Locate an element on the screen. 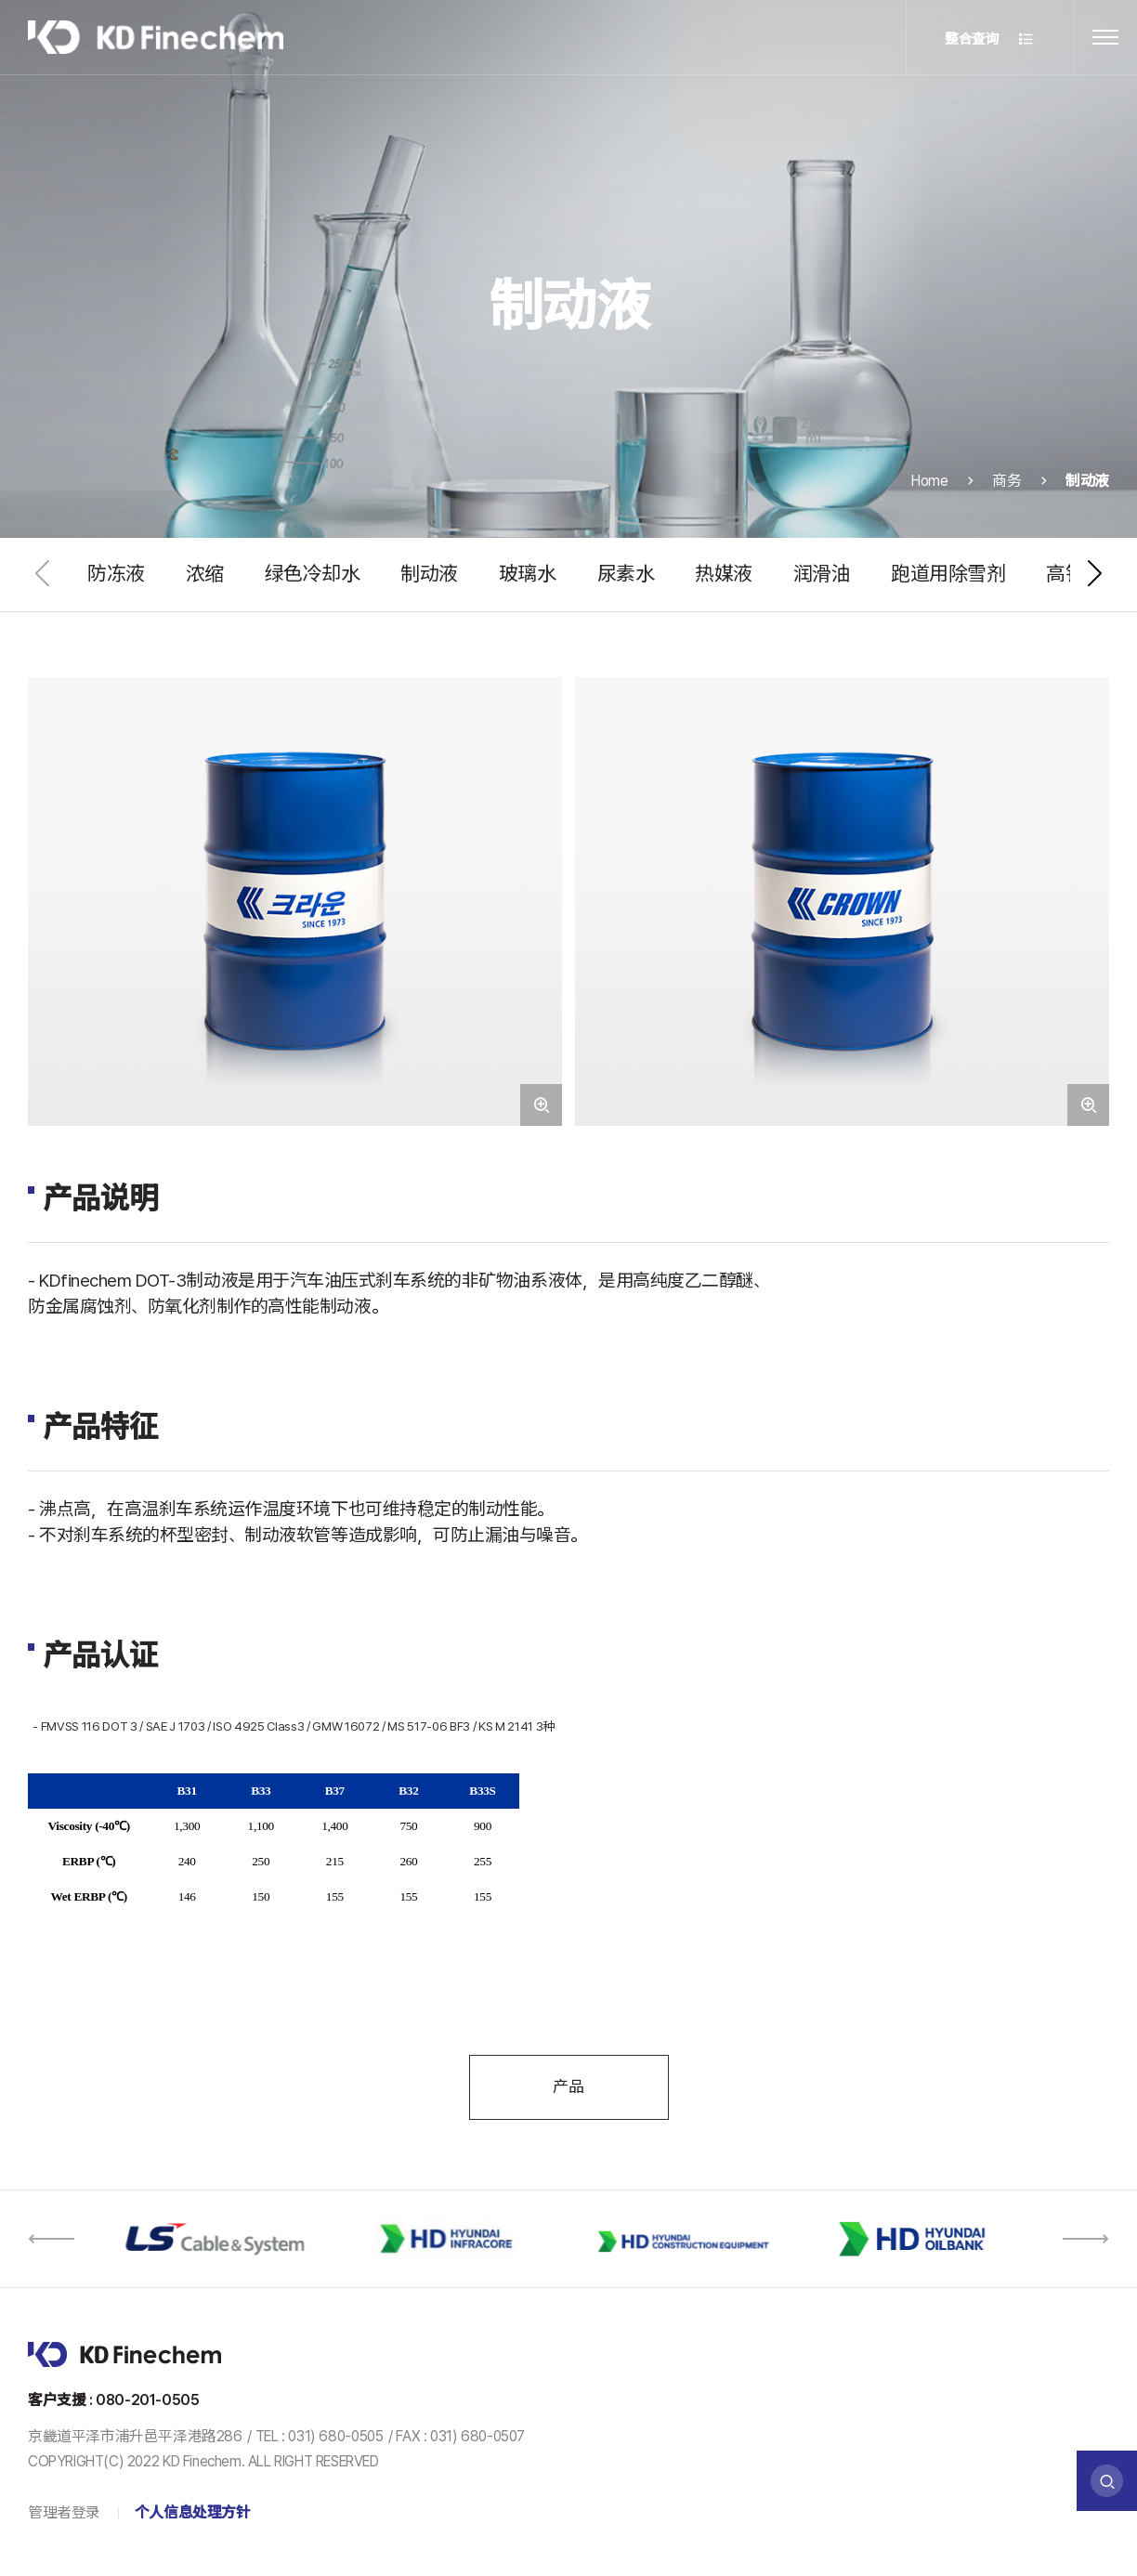 This screenshot has width=1137, height=2576. Home is located at coordinates (929, 489).